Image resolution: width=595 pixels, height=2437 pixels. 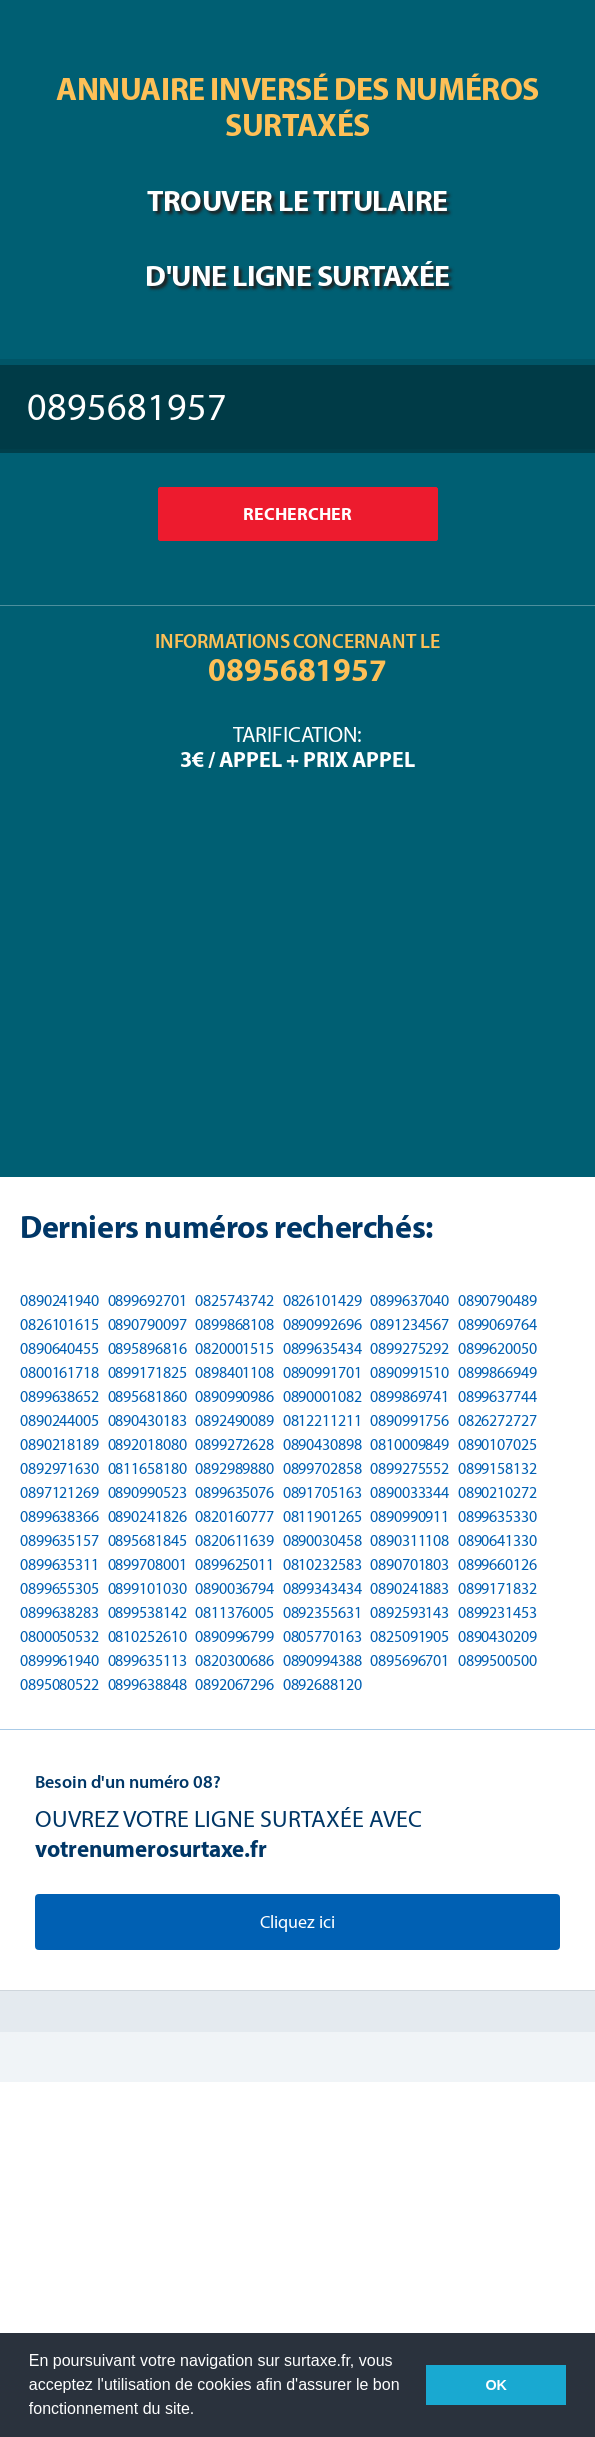 What do you see at coordinates (322, 1636) in the screenshot?
I see `0805770163` at bounding box center [322, 1636].